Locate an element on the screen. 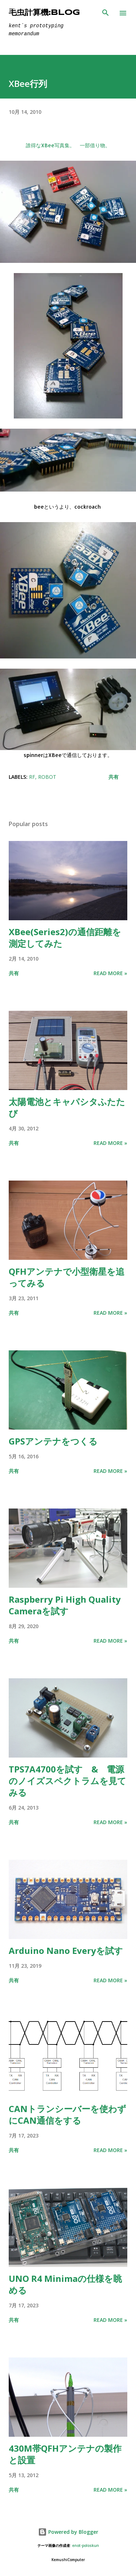 The height and width of the screenshot is (2576, 136). [検索] is located at coordinates (105, 13).